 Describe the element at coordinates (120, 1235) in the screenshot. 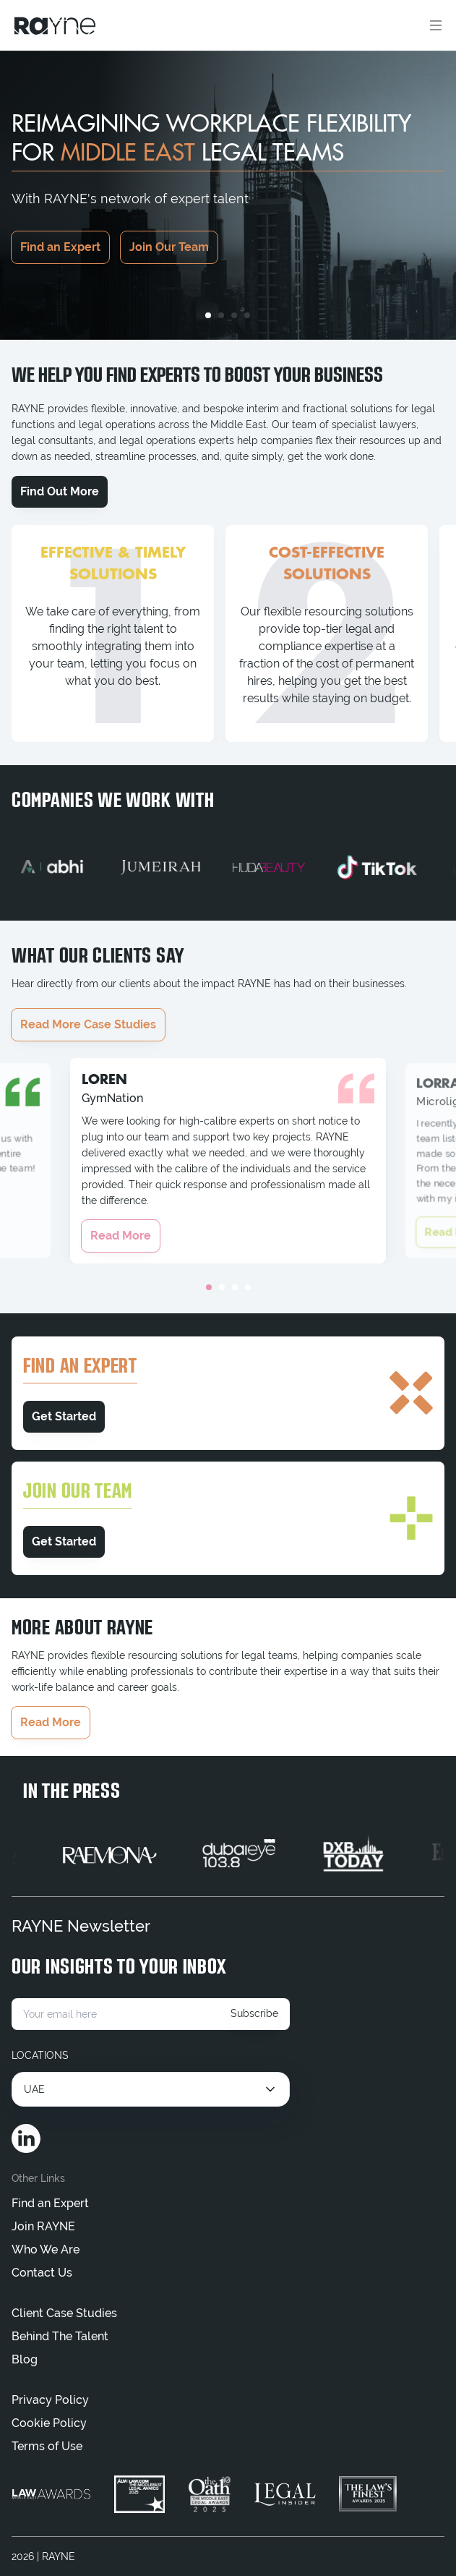

I see `Read More` at that location.